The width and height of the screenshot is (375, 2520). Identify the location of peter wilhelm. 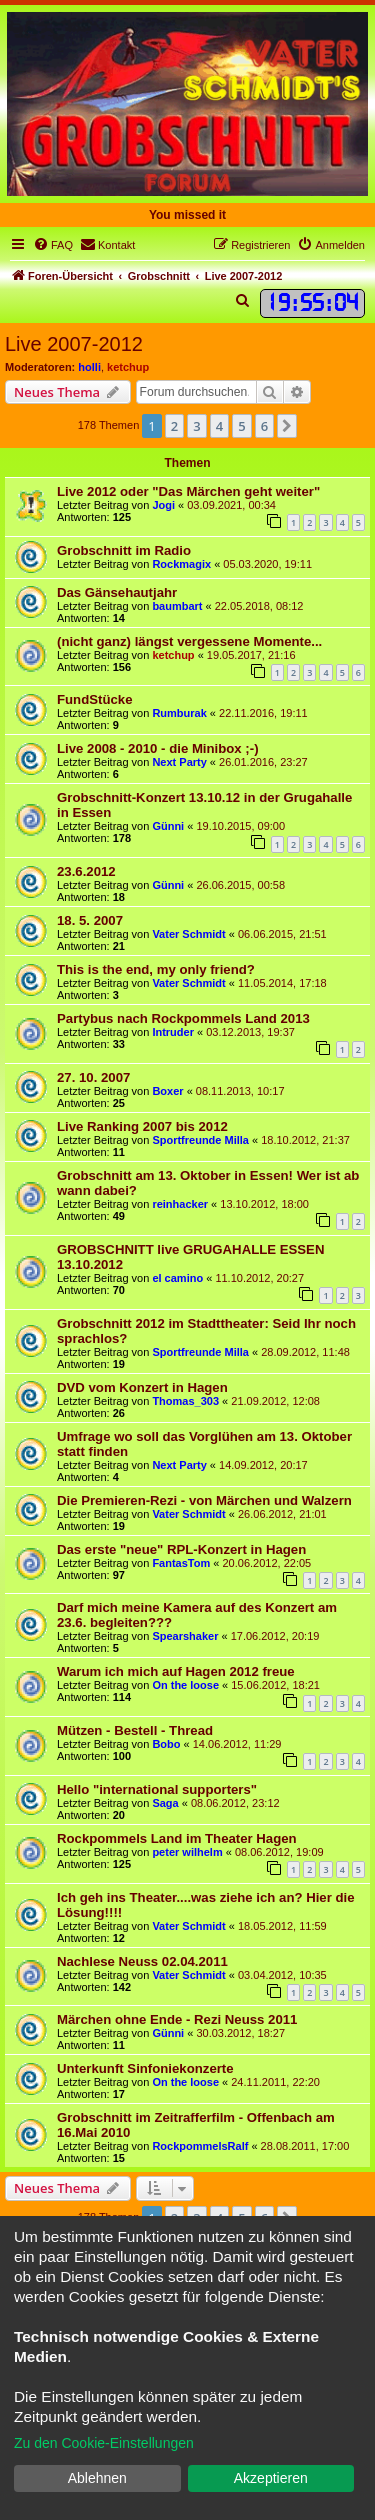
(187, 1852).